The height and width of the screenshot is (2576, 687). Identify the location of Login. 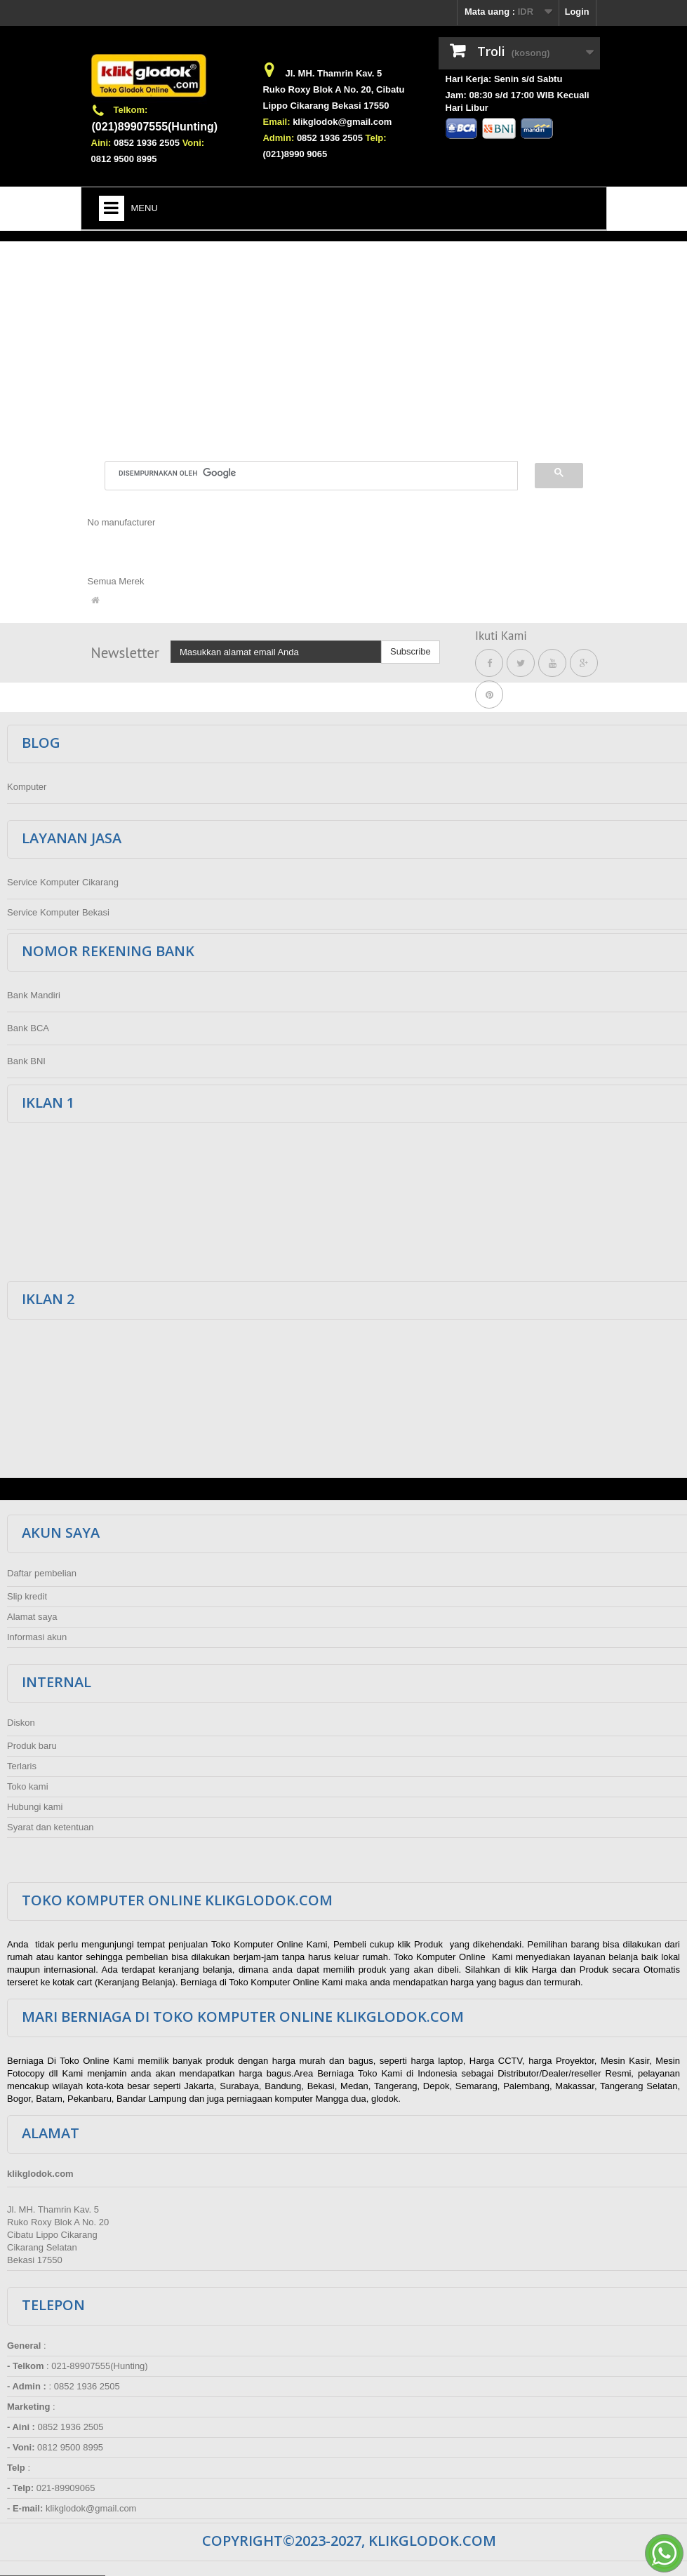
(576, 11).